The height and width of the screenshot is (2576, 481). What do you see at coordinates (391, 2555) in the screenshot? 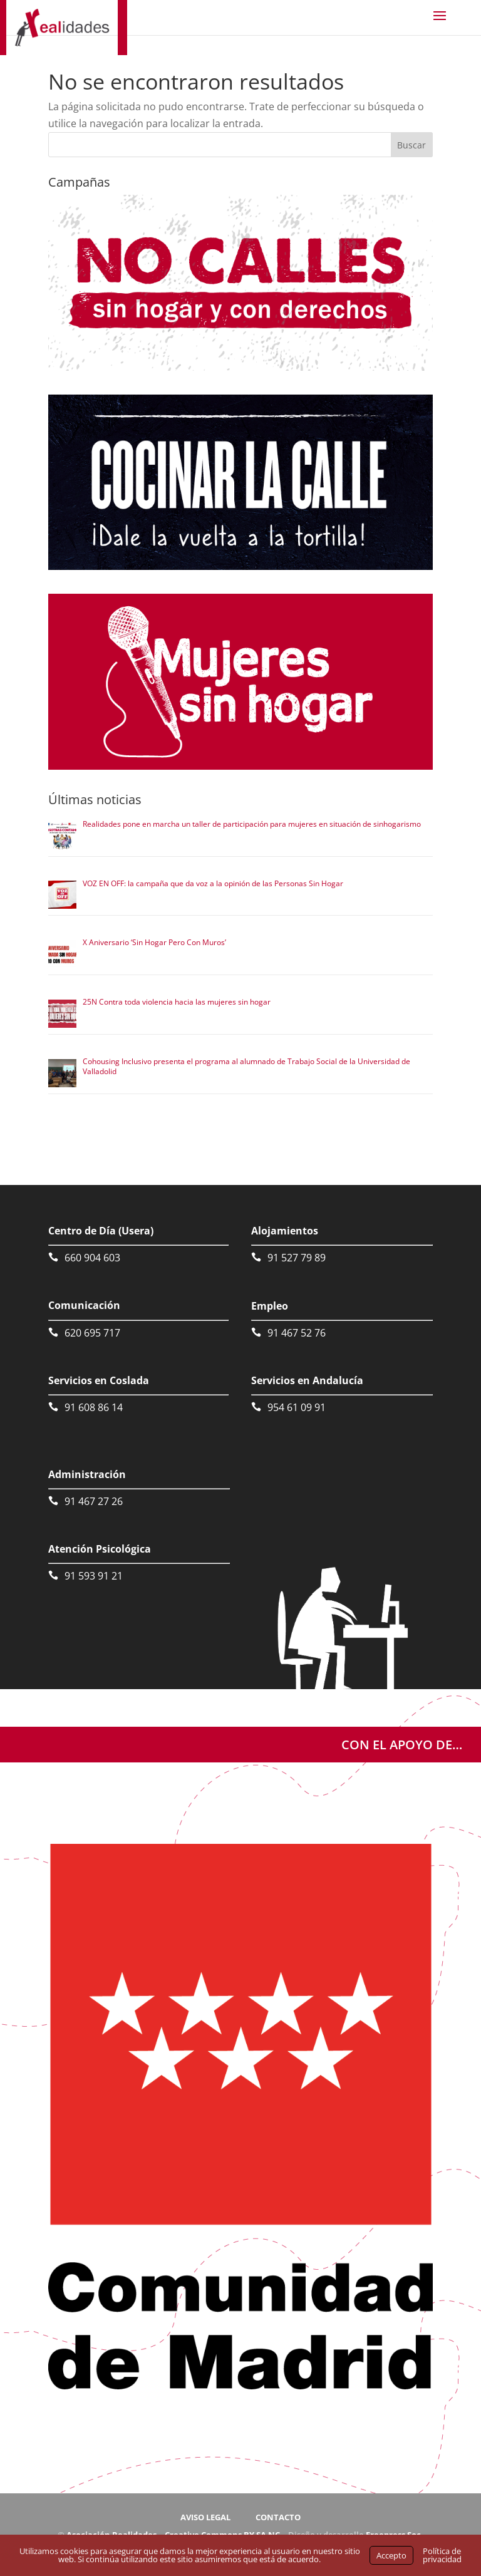
I see `Accepto` at bounding box center [391, 2555].